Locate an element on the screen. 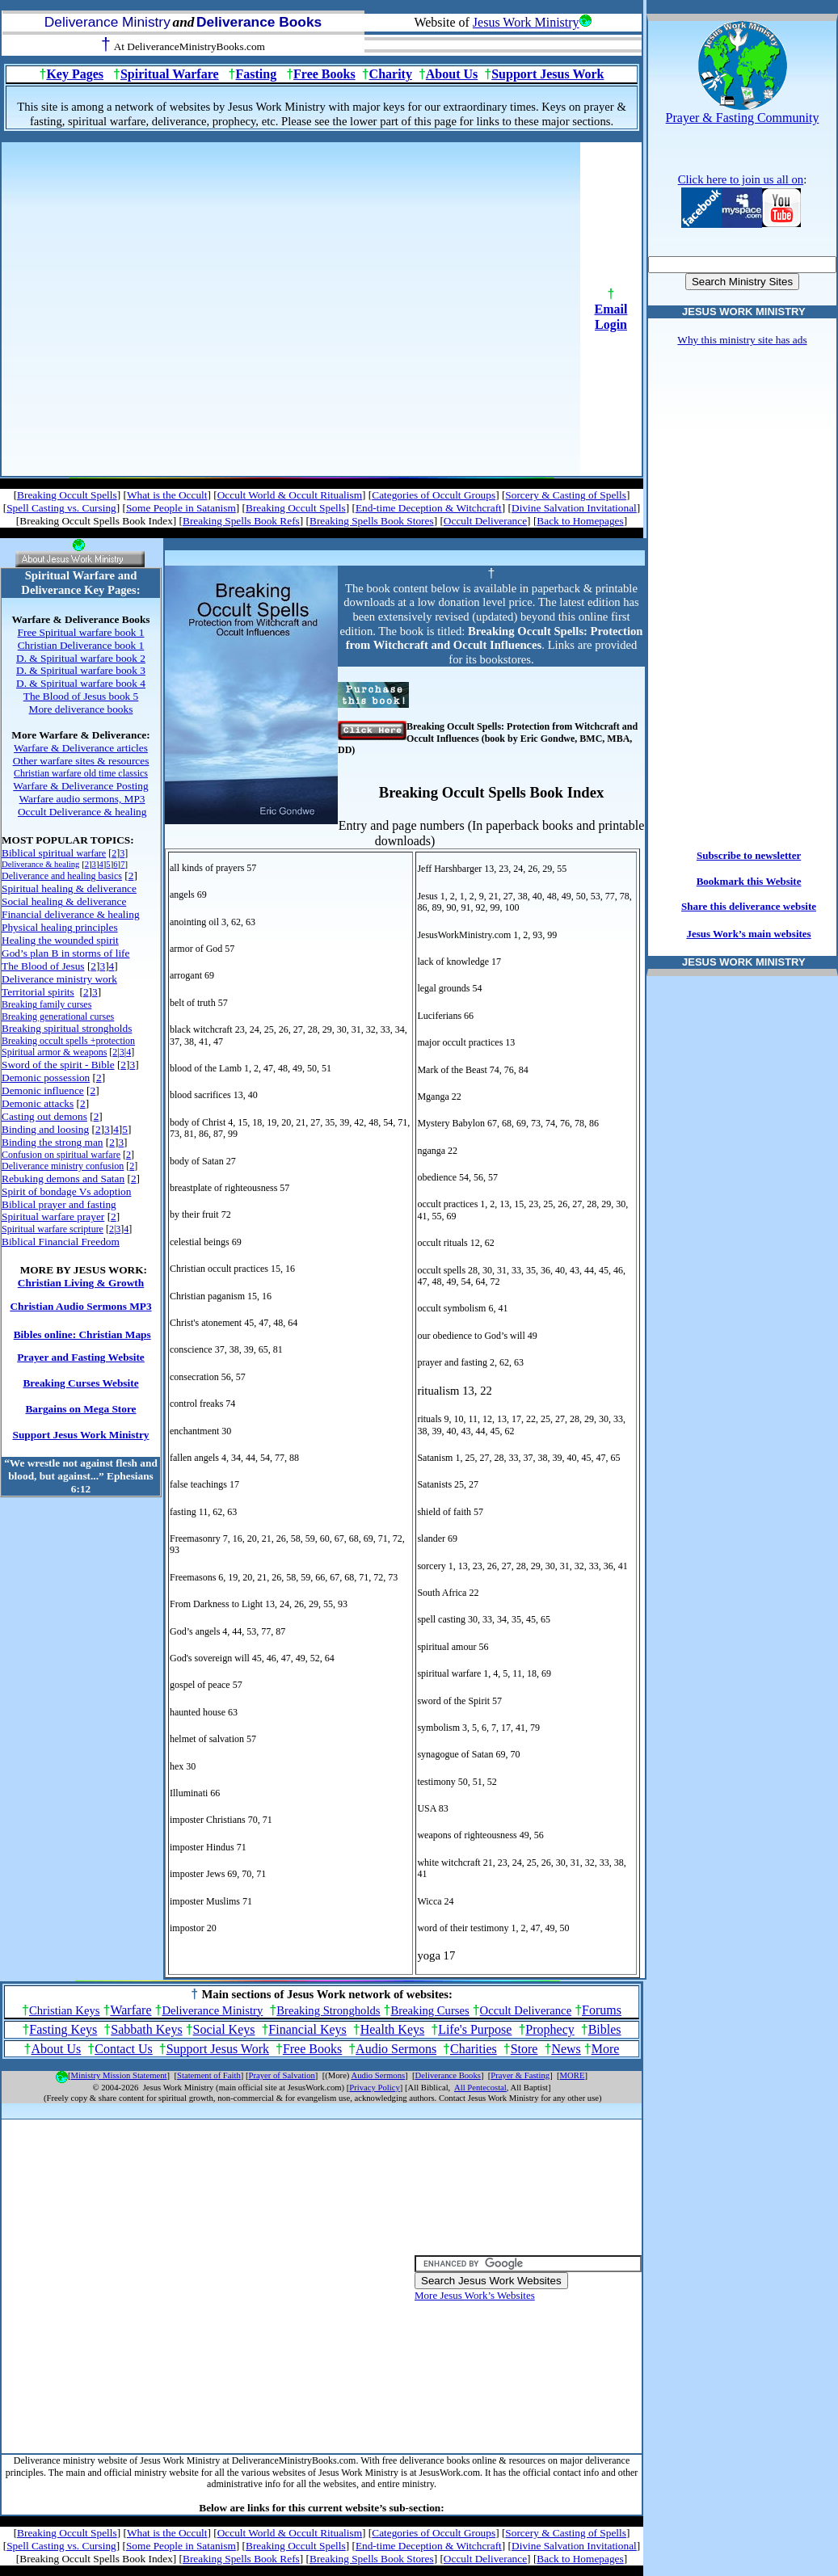  Spiritual Warfare is located at coordinates (169, 74).